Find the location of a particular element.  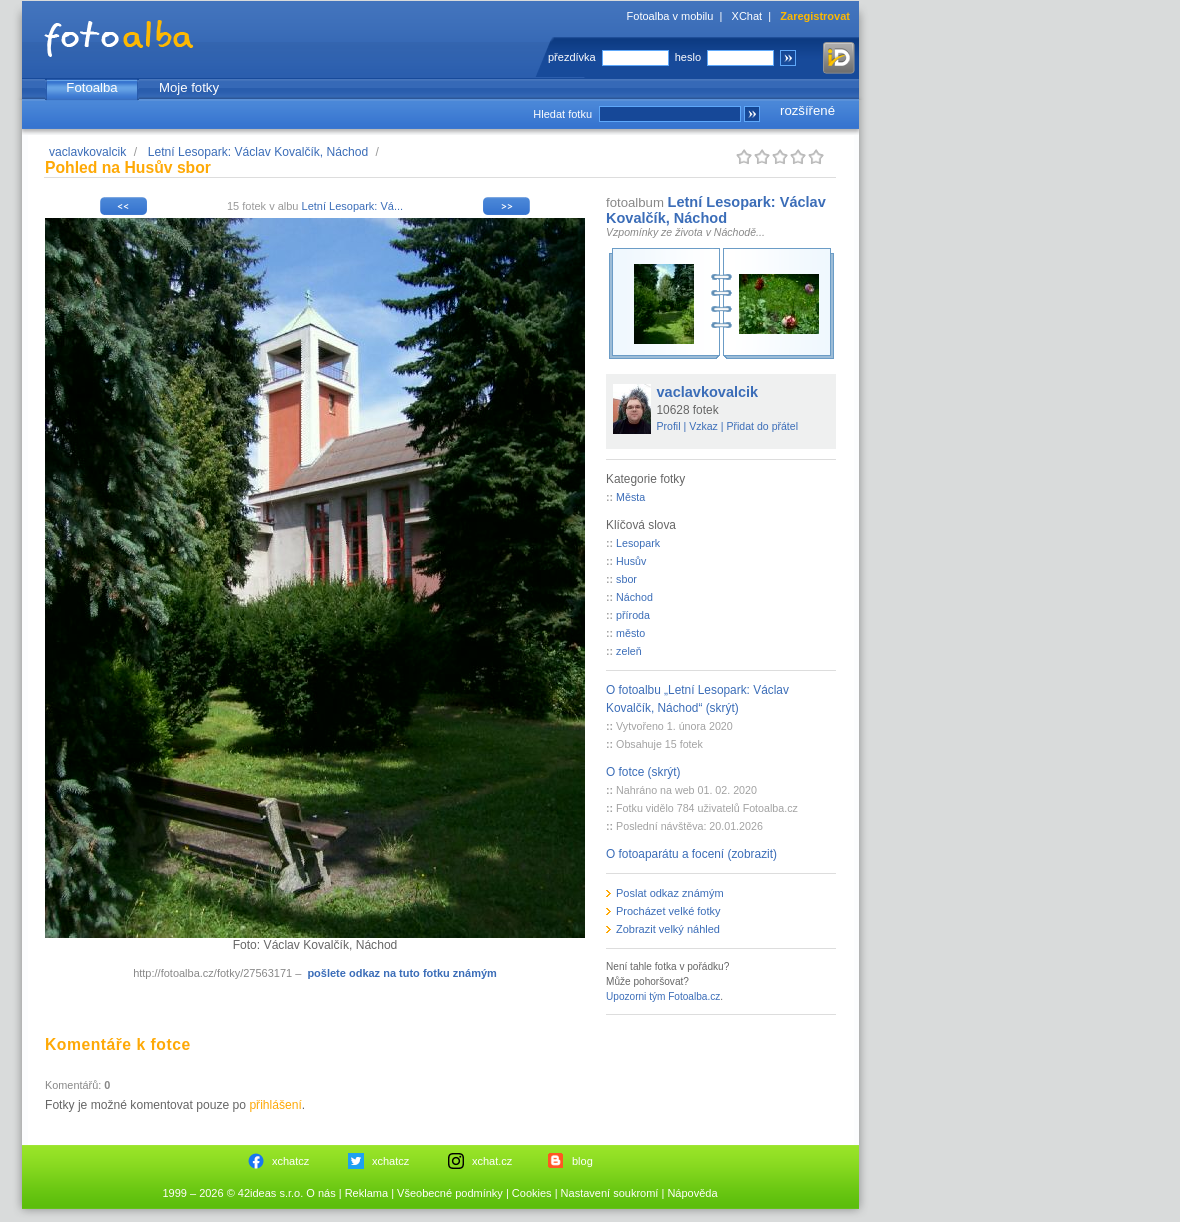

Lesopark is located at coordinates (638, 543).